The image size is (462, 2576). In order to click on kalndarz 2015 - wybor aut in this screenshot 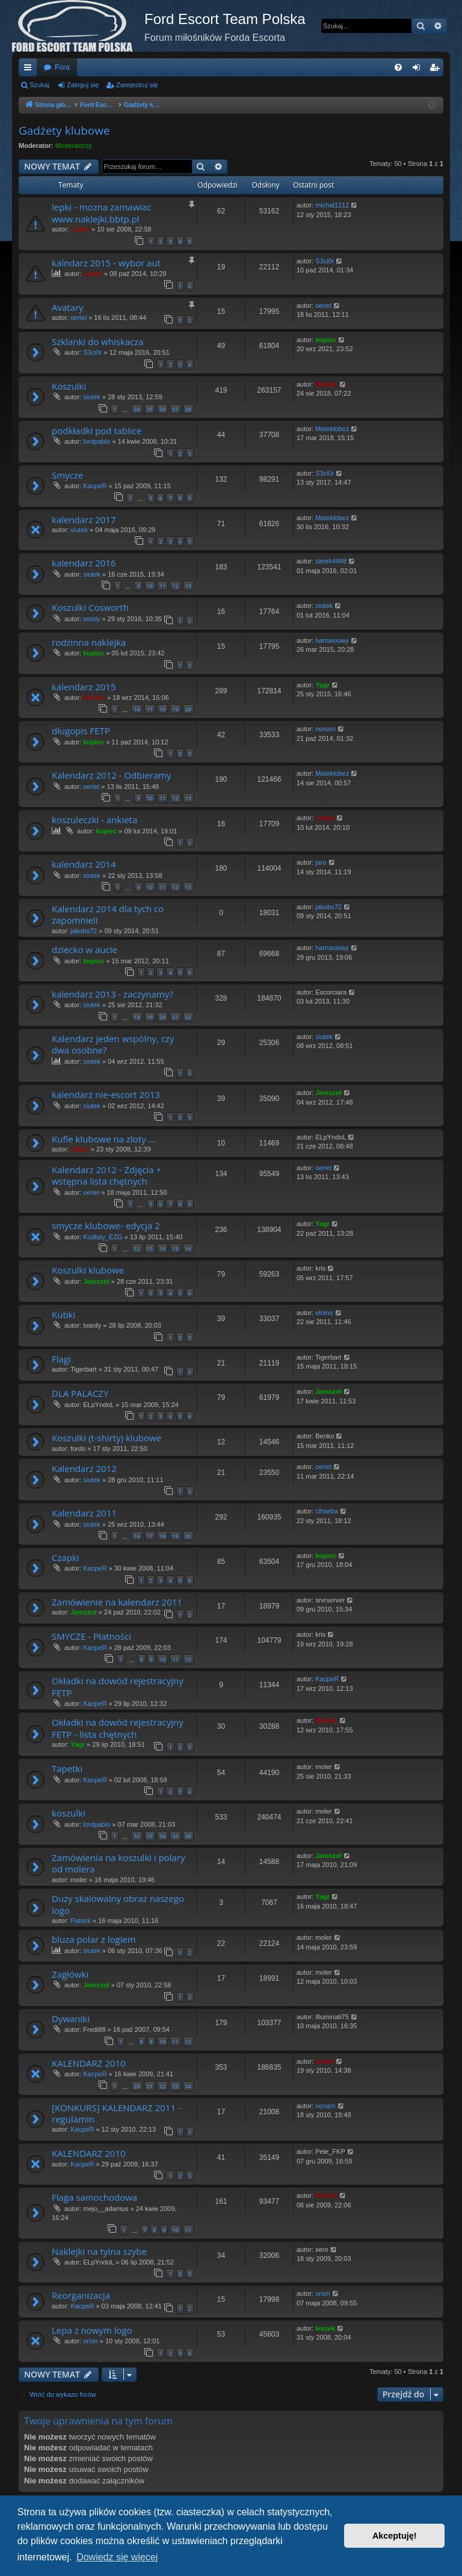, I will do `click(106, 263)`.